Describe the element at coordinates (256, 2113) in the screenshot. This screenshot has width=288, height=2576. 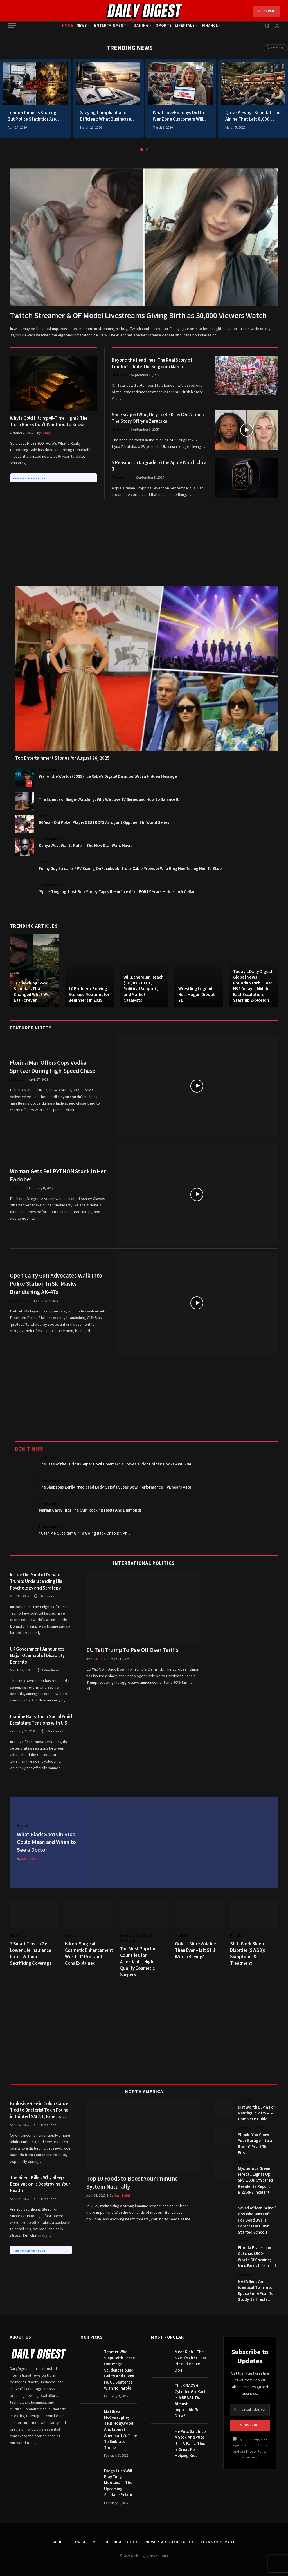
I see `Is It Worth Buying or Renting in 2025 – A Complete Guide` at that location.